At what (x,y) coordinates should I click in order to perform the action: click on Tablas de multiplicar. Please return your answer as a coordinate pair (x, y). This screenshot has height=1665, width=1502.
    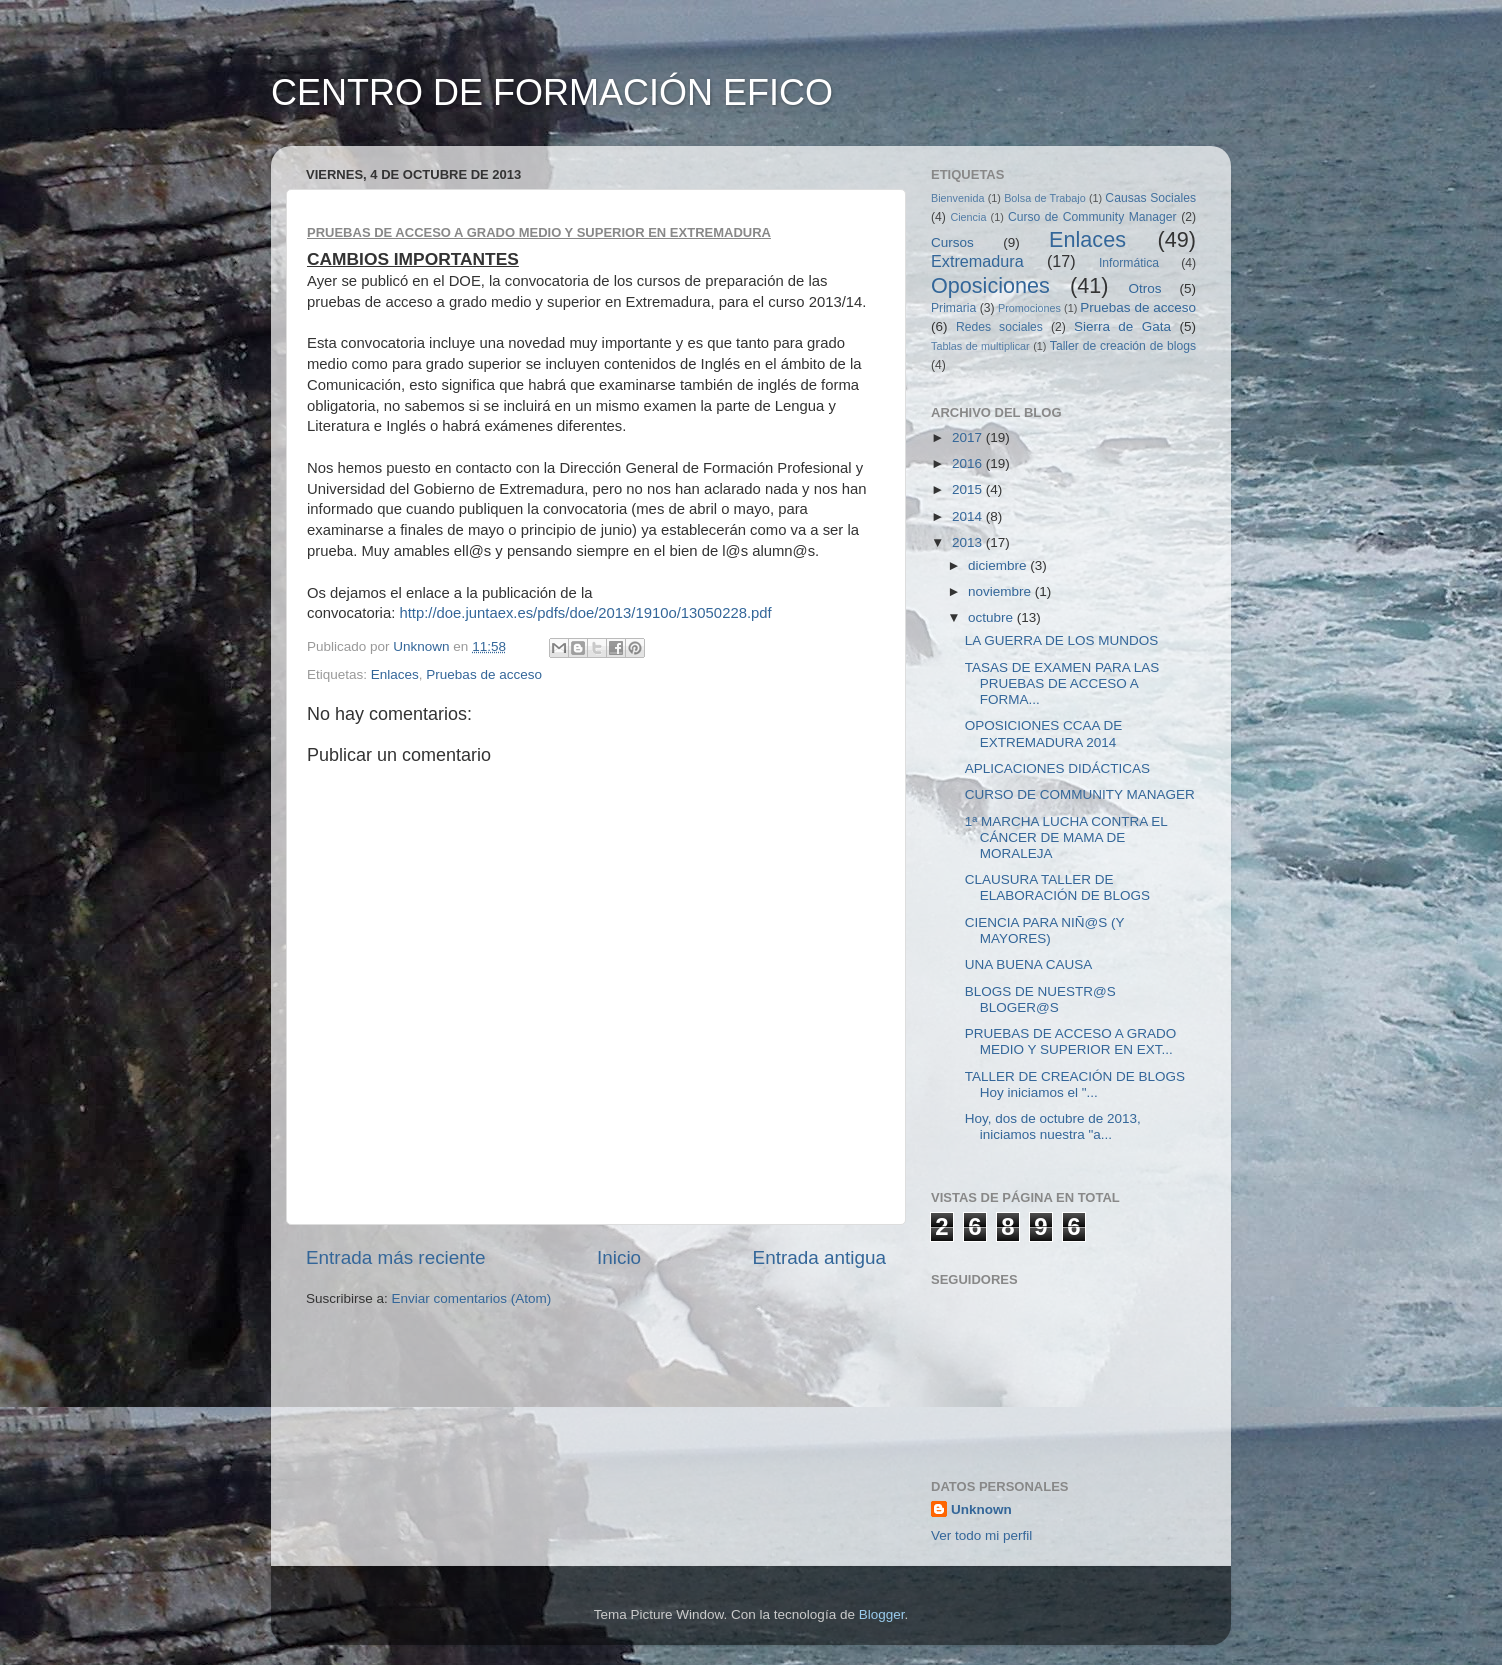
    Looking at the image, I should click on (980, 346).